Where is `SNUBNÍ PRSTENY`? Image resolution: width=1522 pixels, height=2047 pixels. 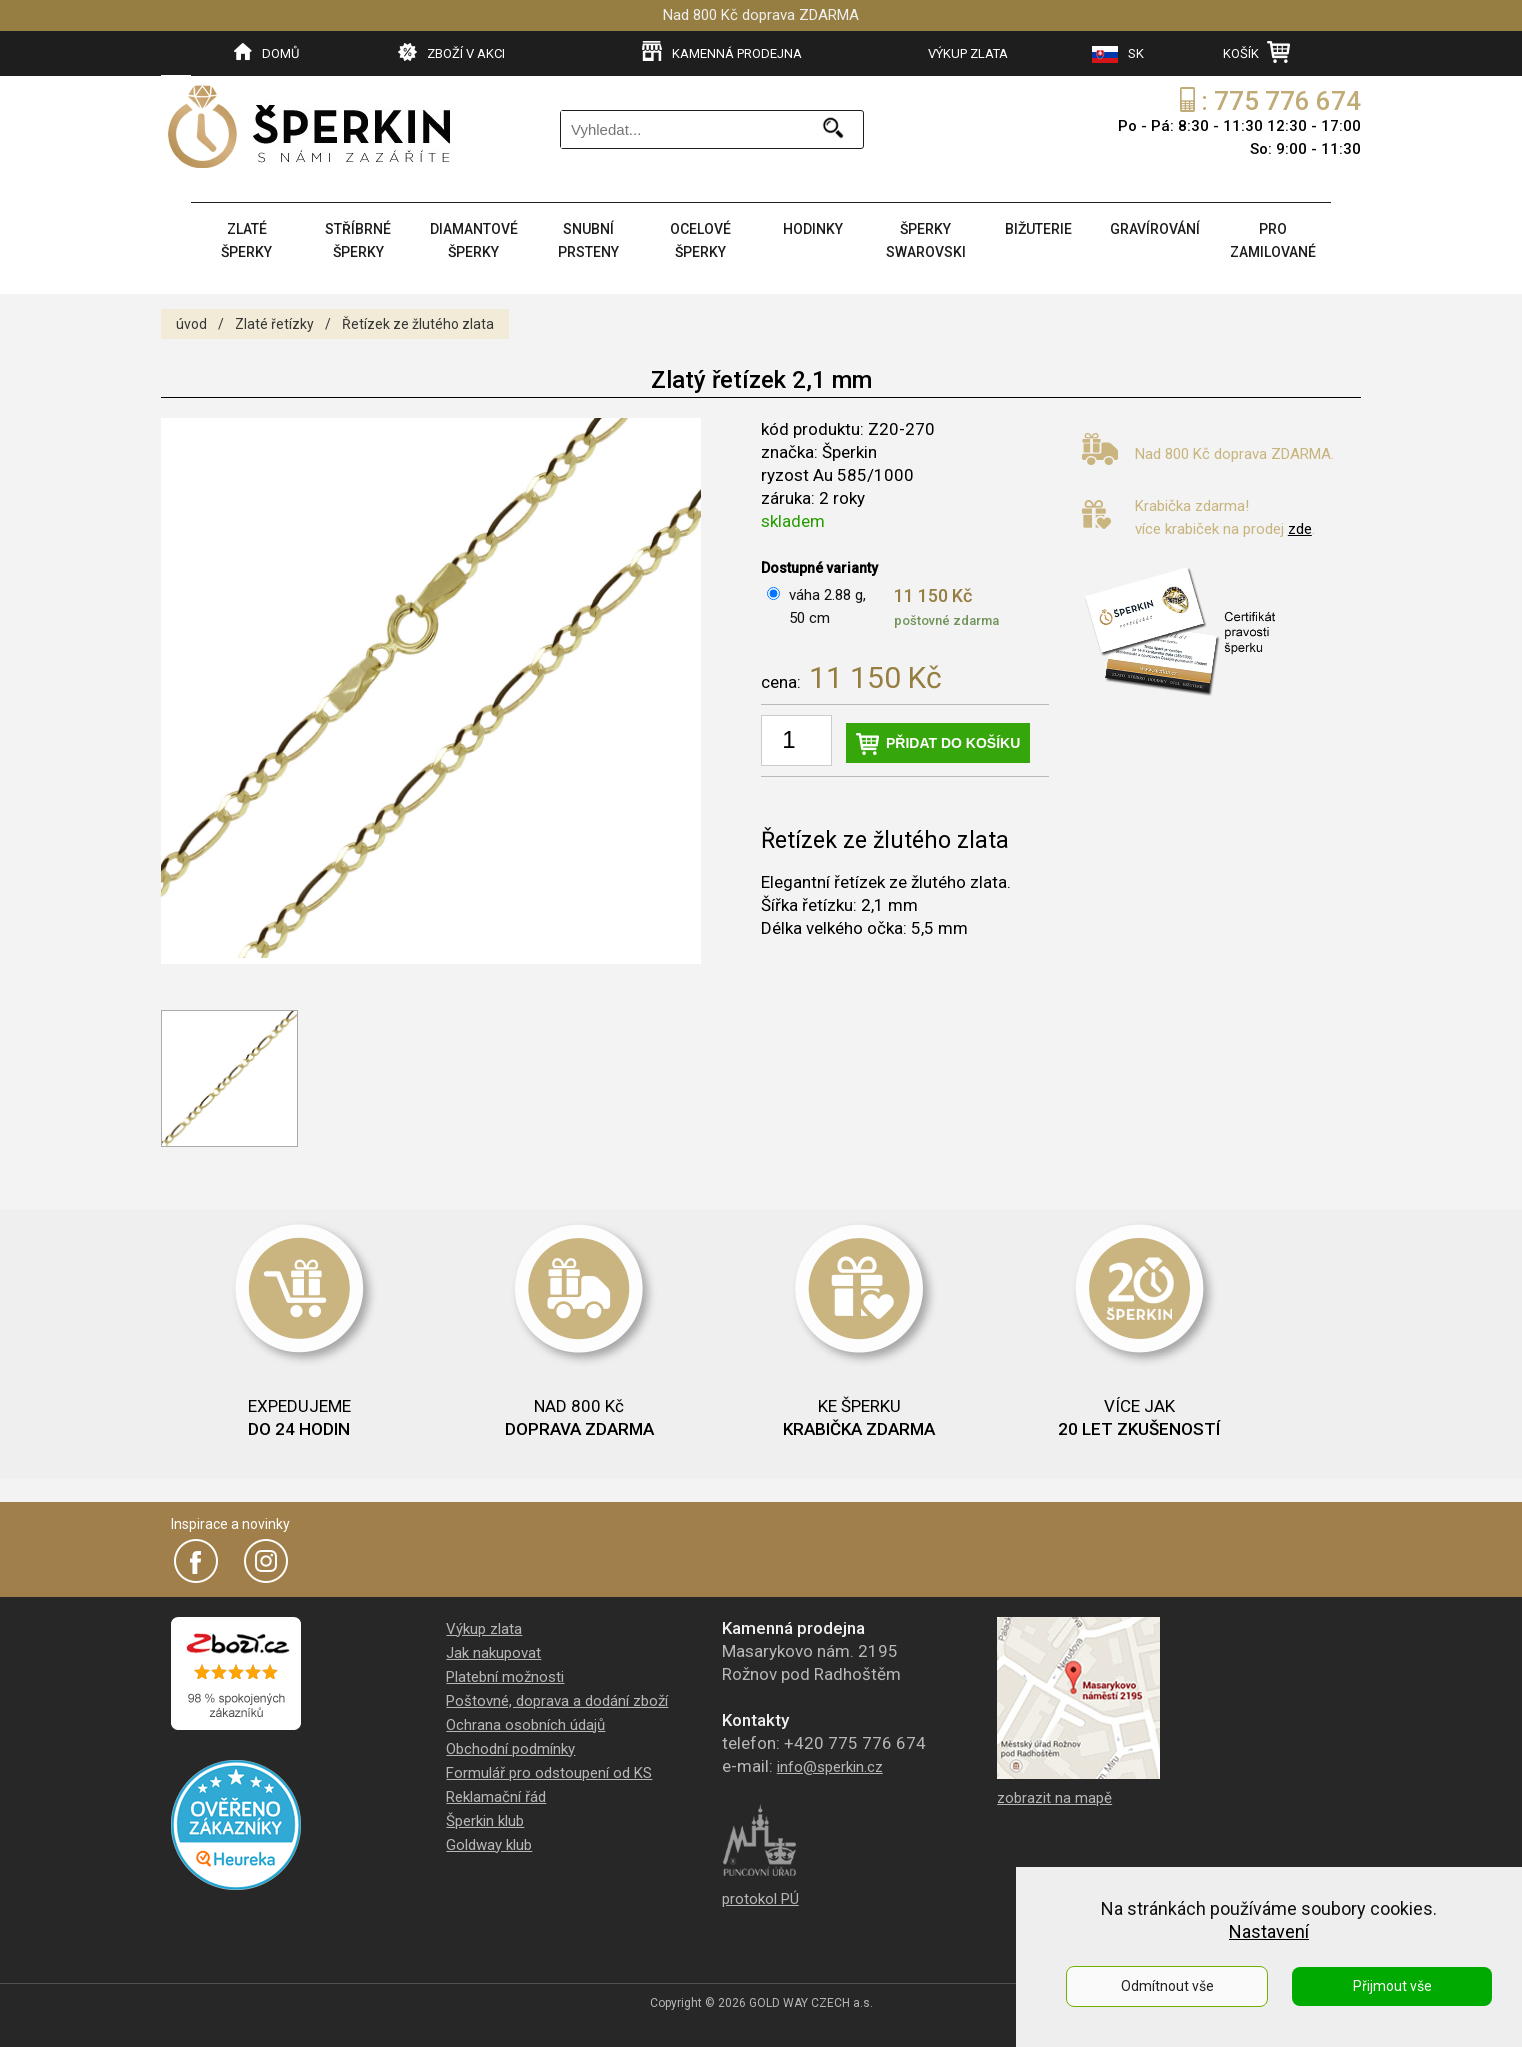 SNUBNÍ PRSTENY is located at coordinates (588, 240).